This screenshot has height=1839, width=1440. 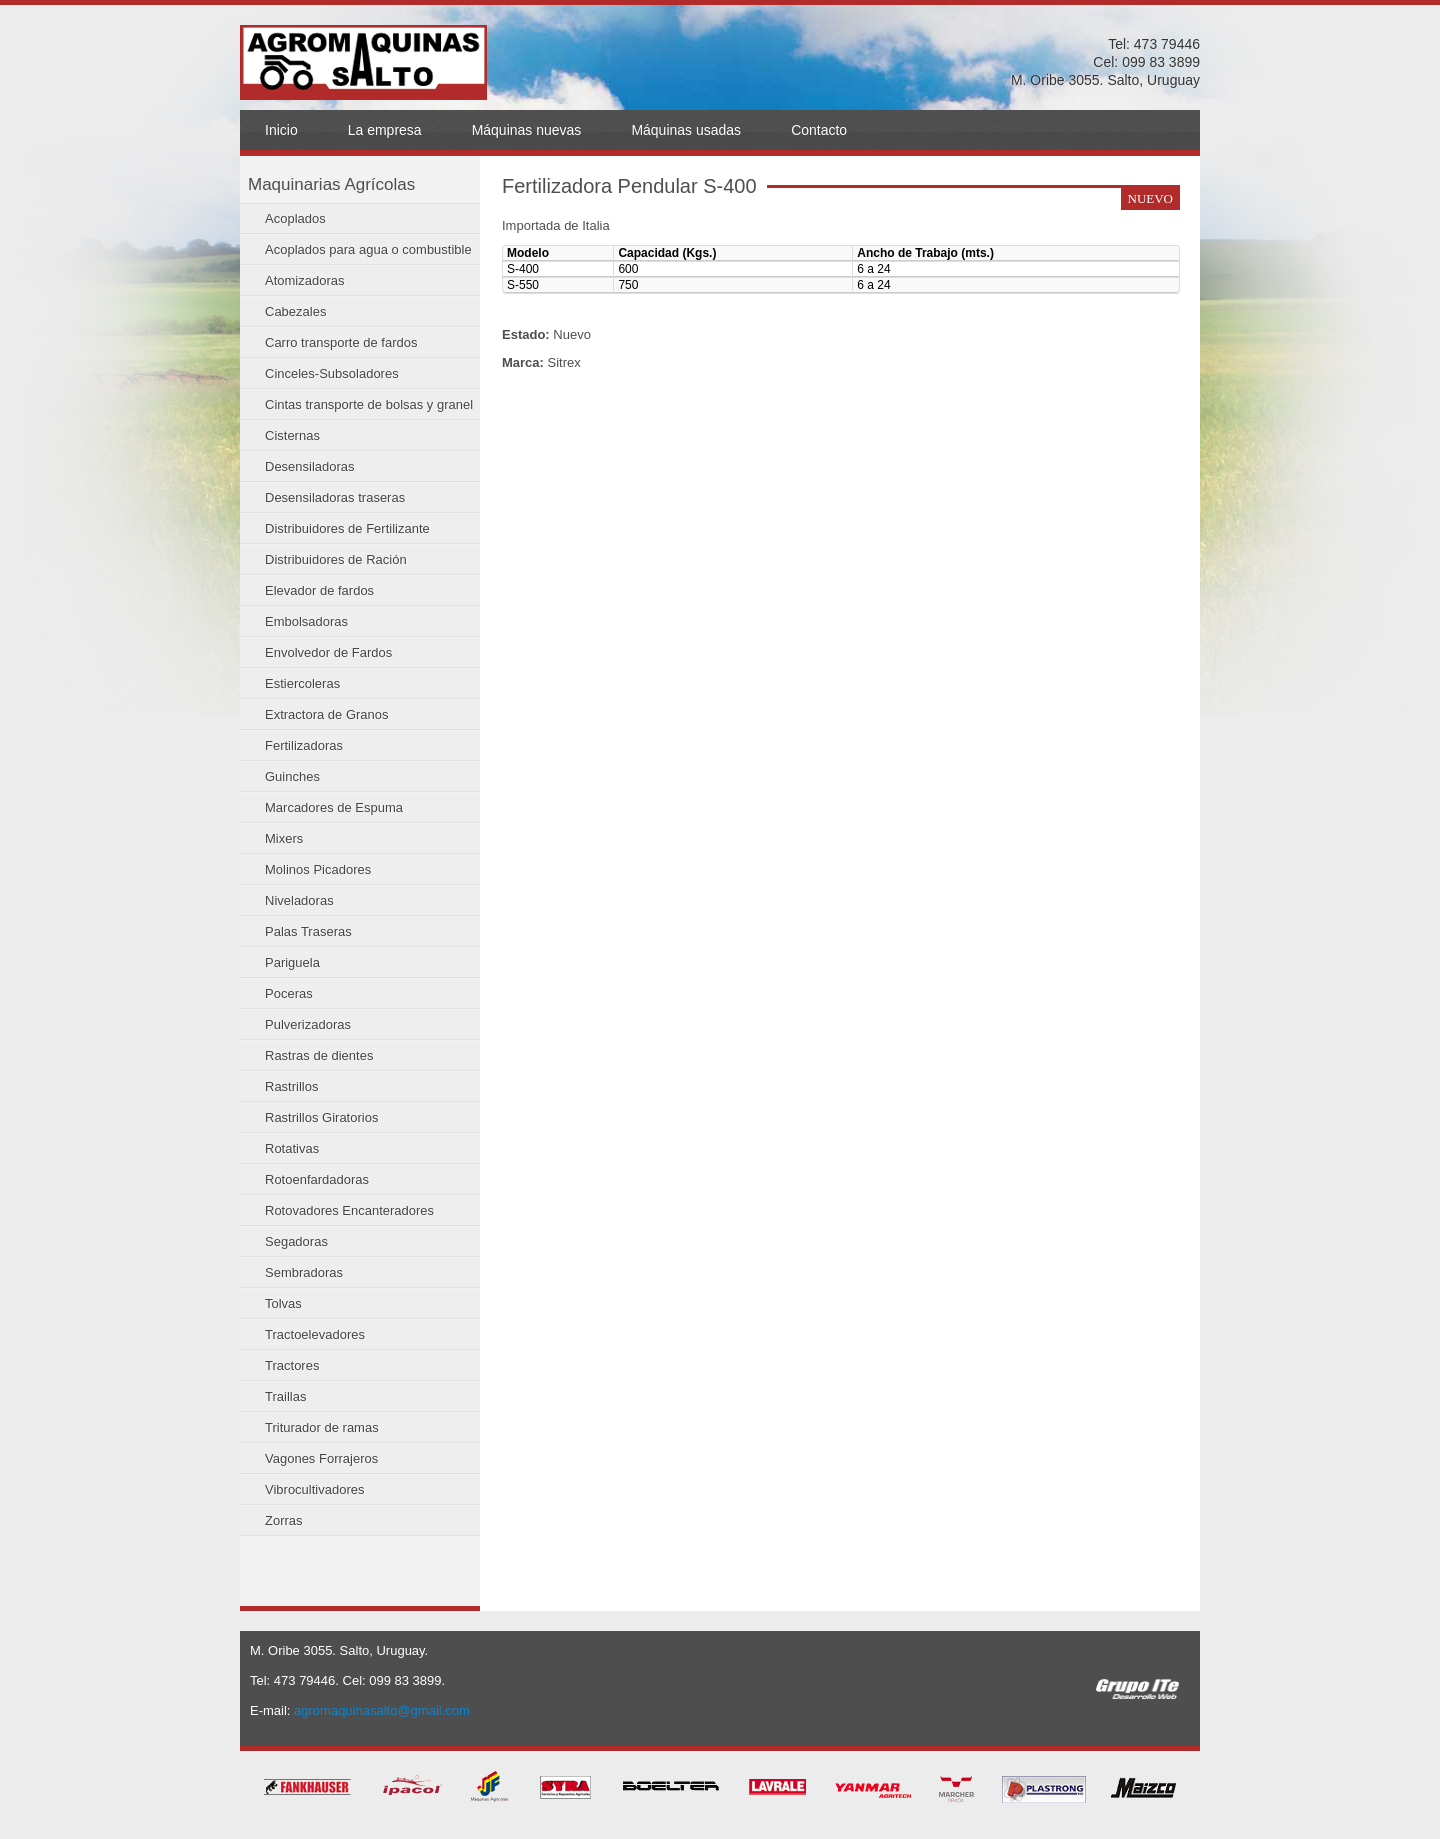 I want to click on agromaquinasalto@gmail.com, so click(x=382, y=1710).